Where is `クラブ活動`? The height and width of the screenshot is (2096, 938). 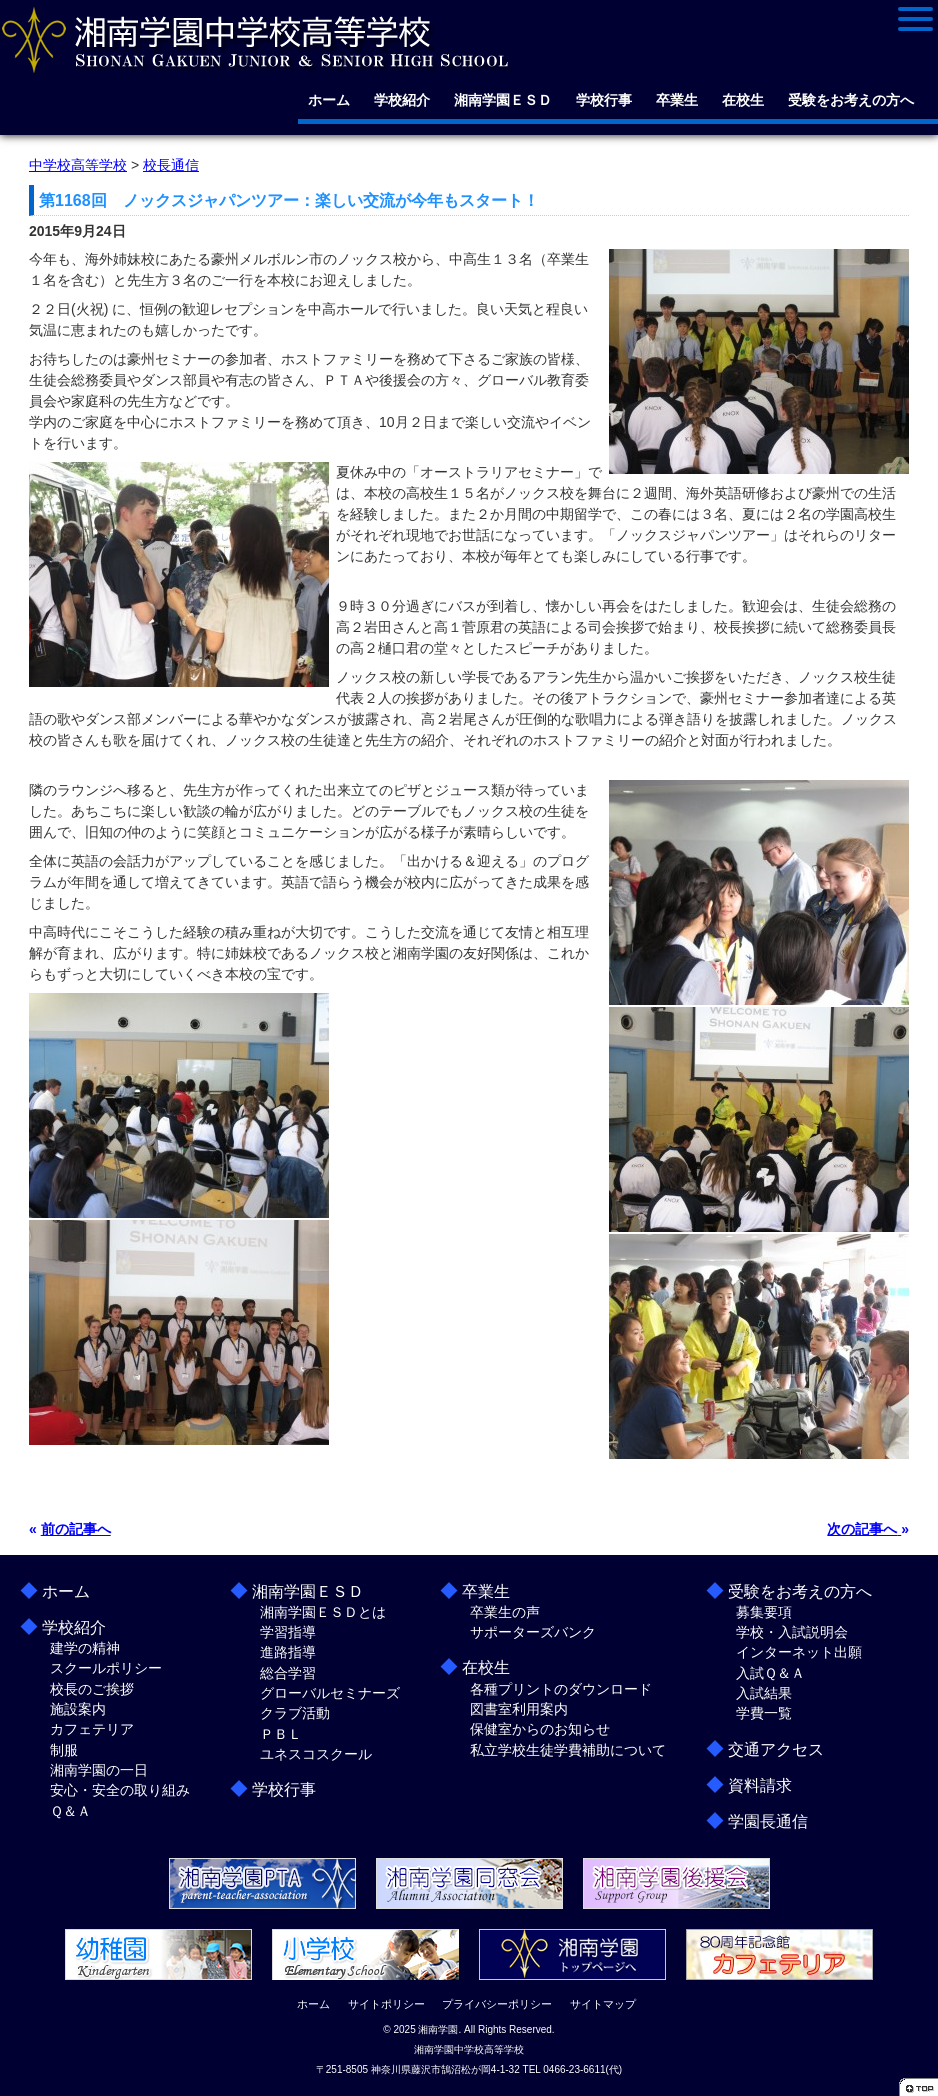
クラブ活動 is located at coordinates (295, 1713).